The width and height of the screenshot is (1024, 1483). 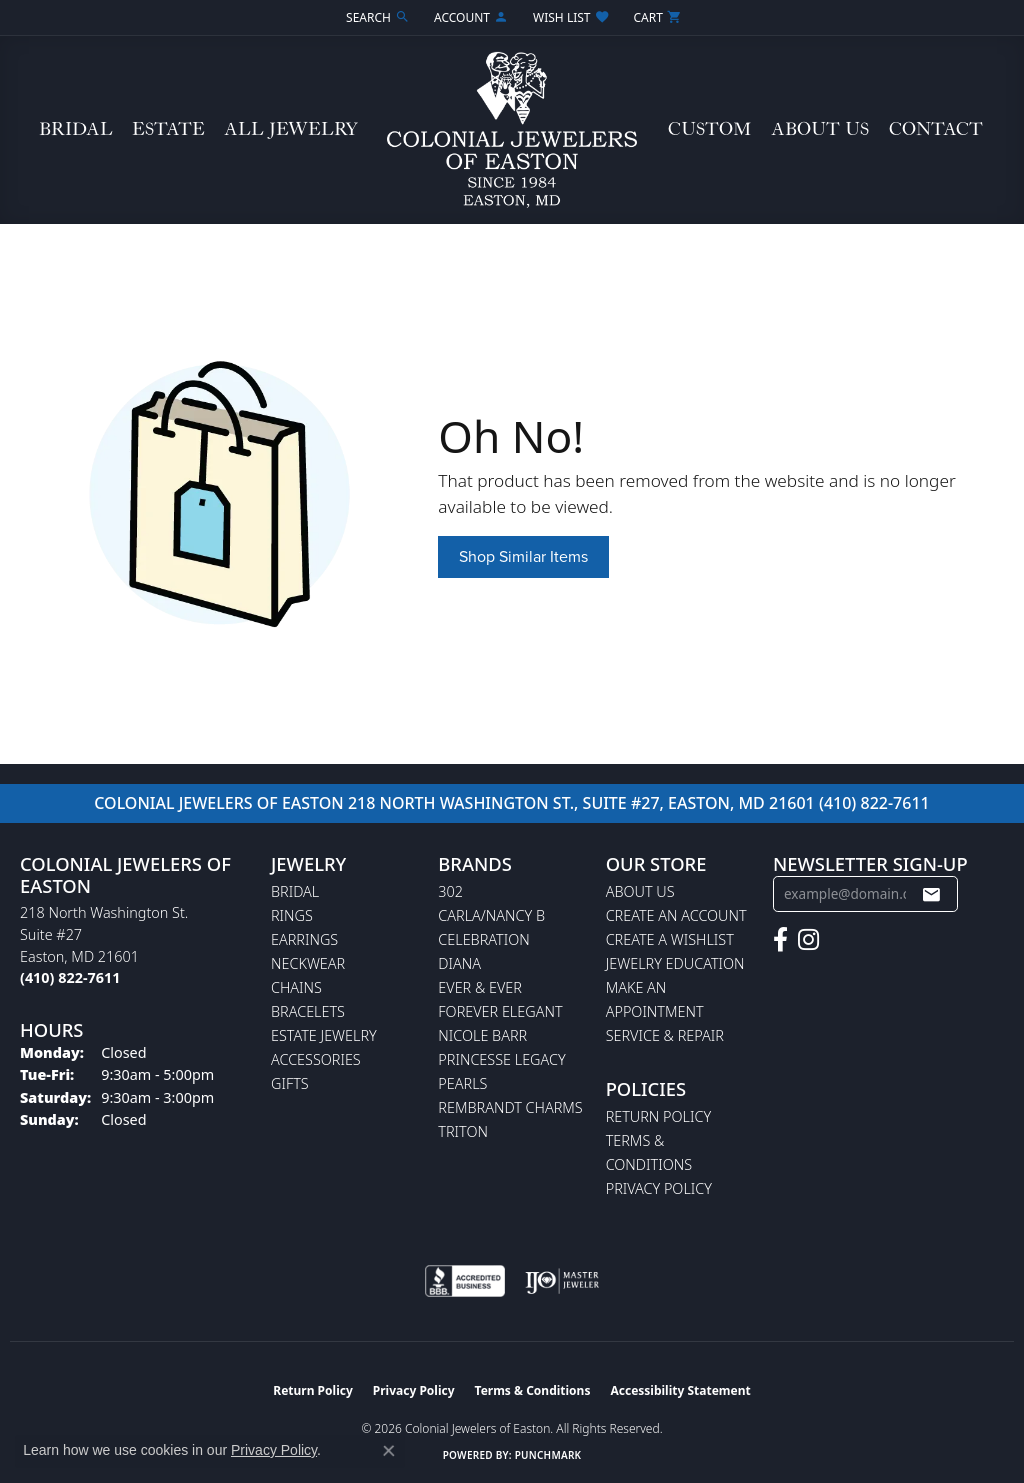 What do you see at coordinates (659, 1188) in the screenshot?
I see `Privacy Policy` at bounding box center [659, 1188].